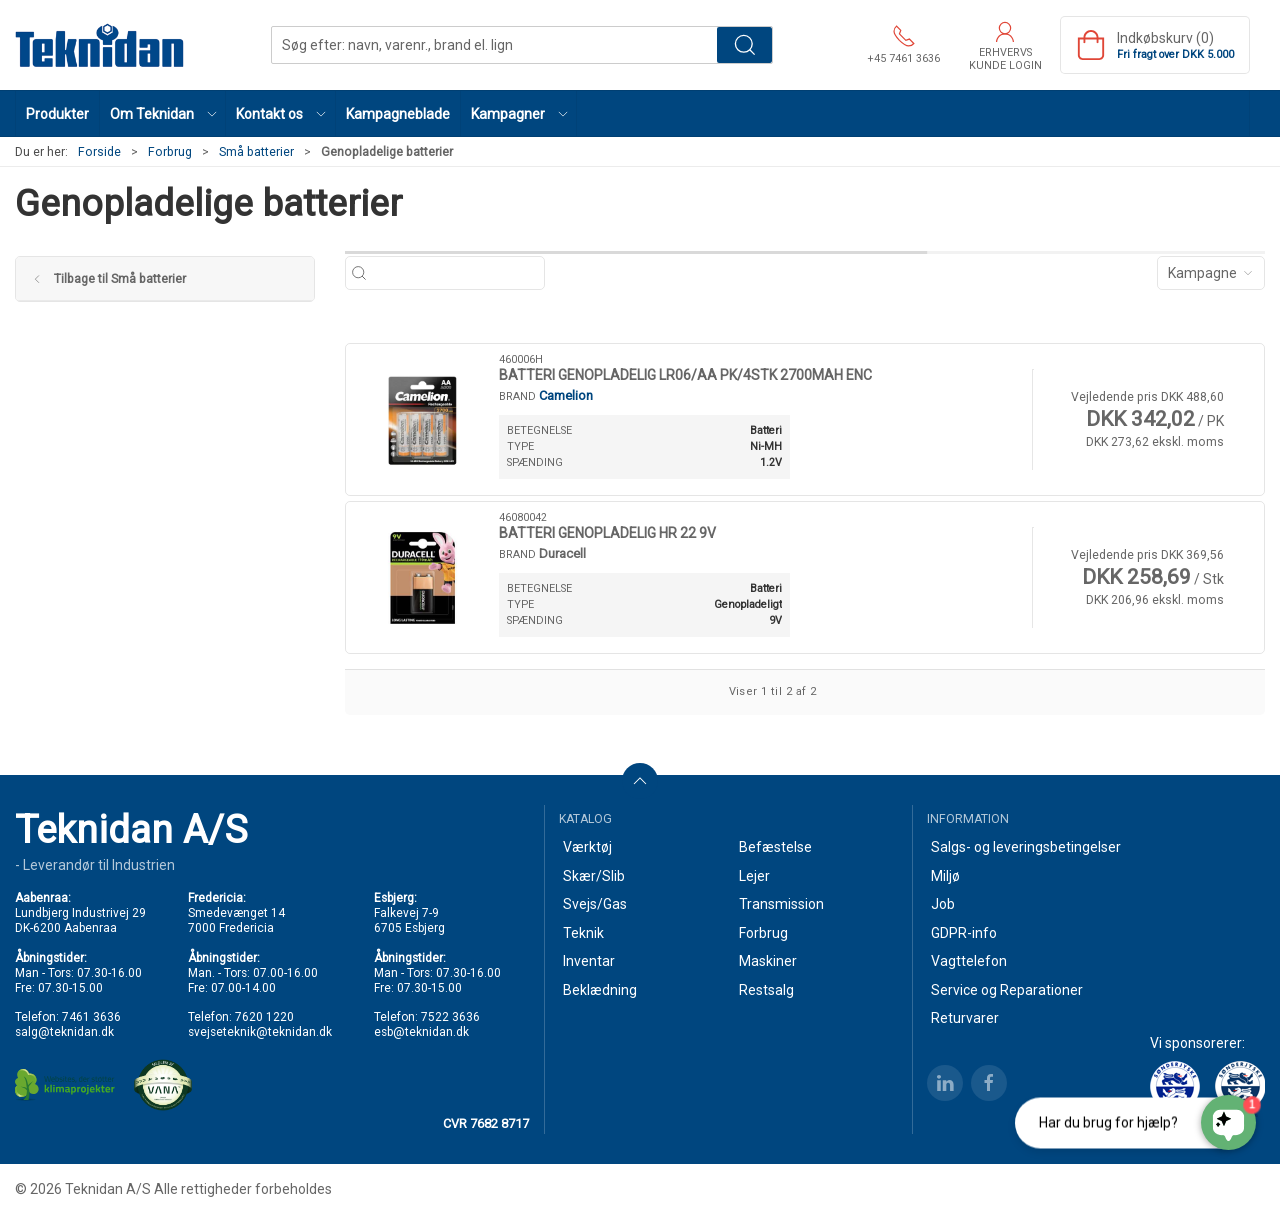 Image resolution: width=1280 pixels, height=1215 pixels. Describe the element at coordinates (91, 1017) in the screenshot. I see `7461 3636` at that location.